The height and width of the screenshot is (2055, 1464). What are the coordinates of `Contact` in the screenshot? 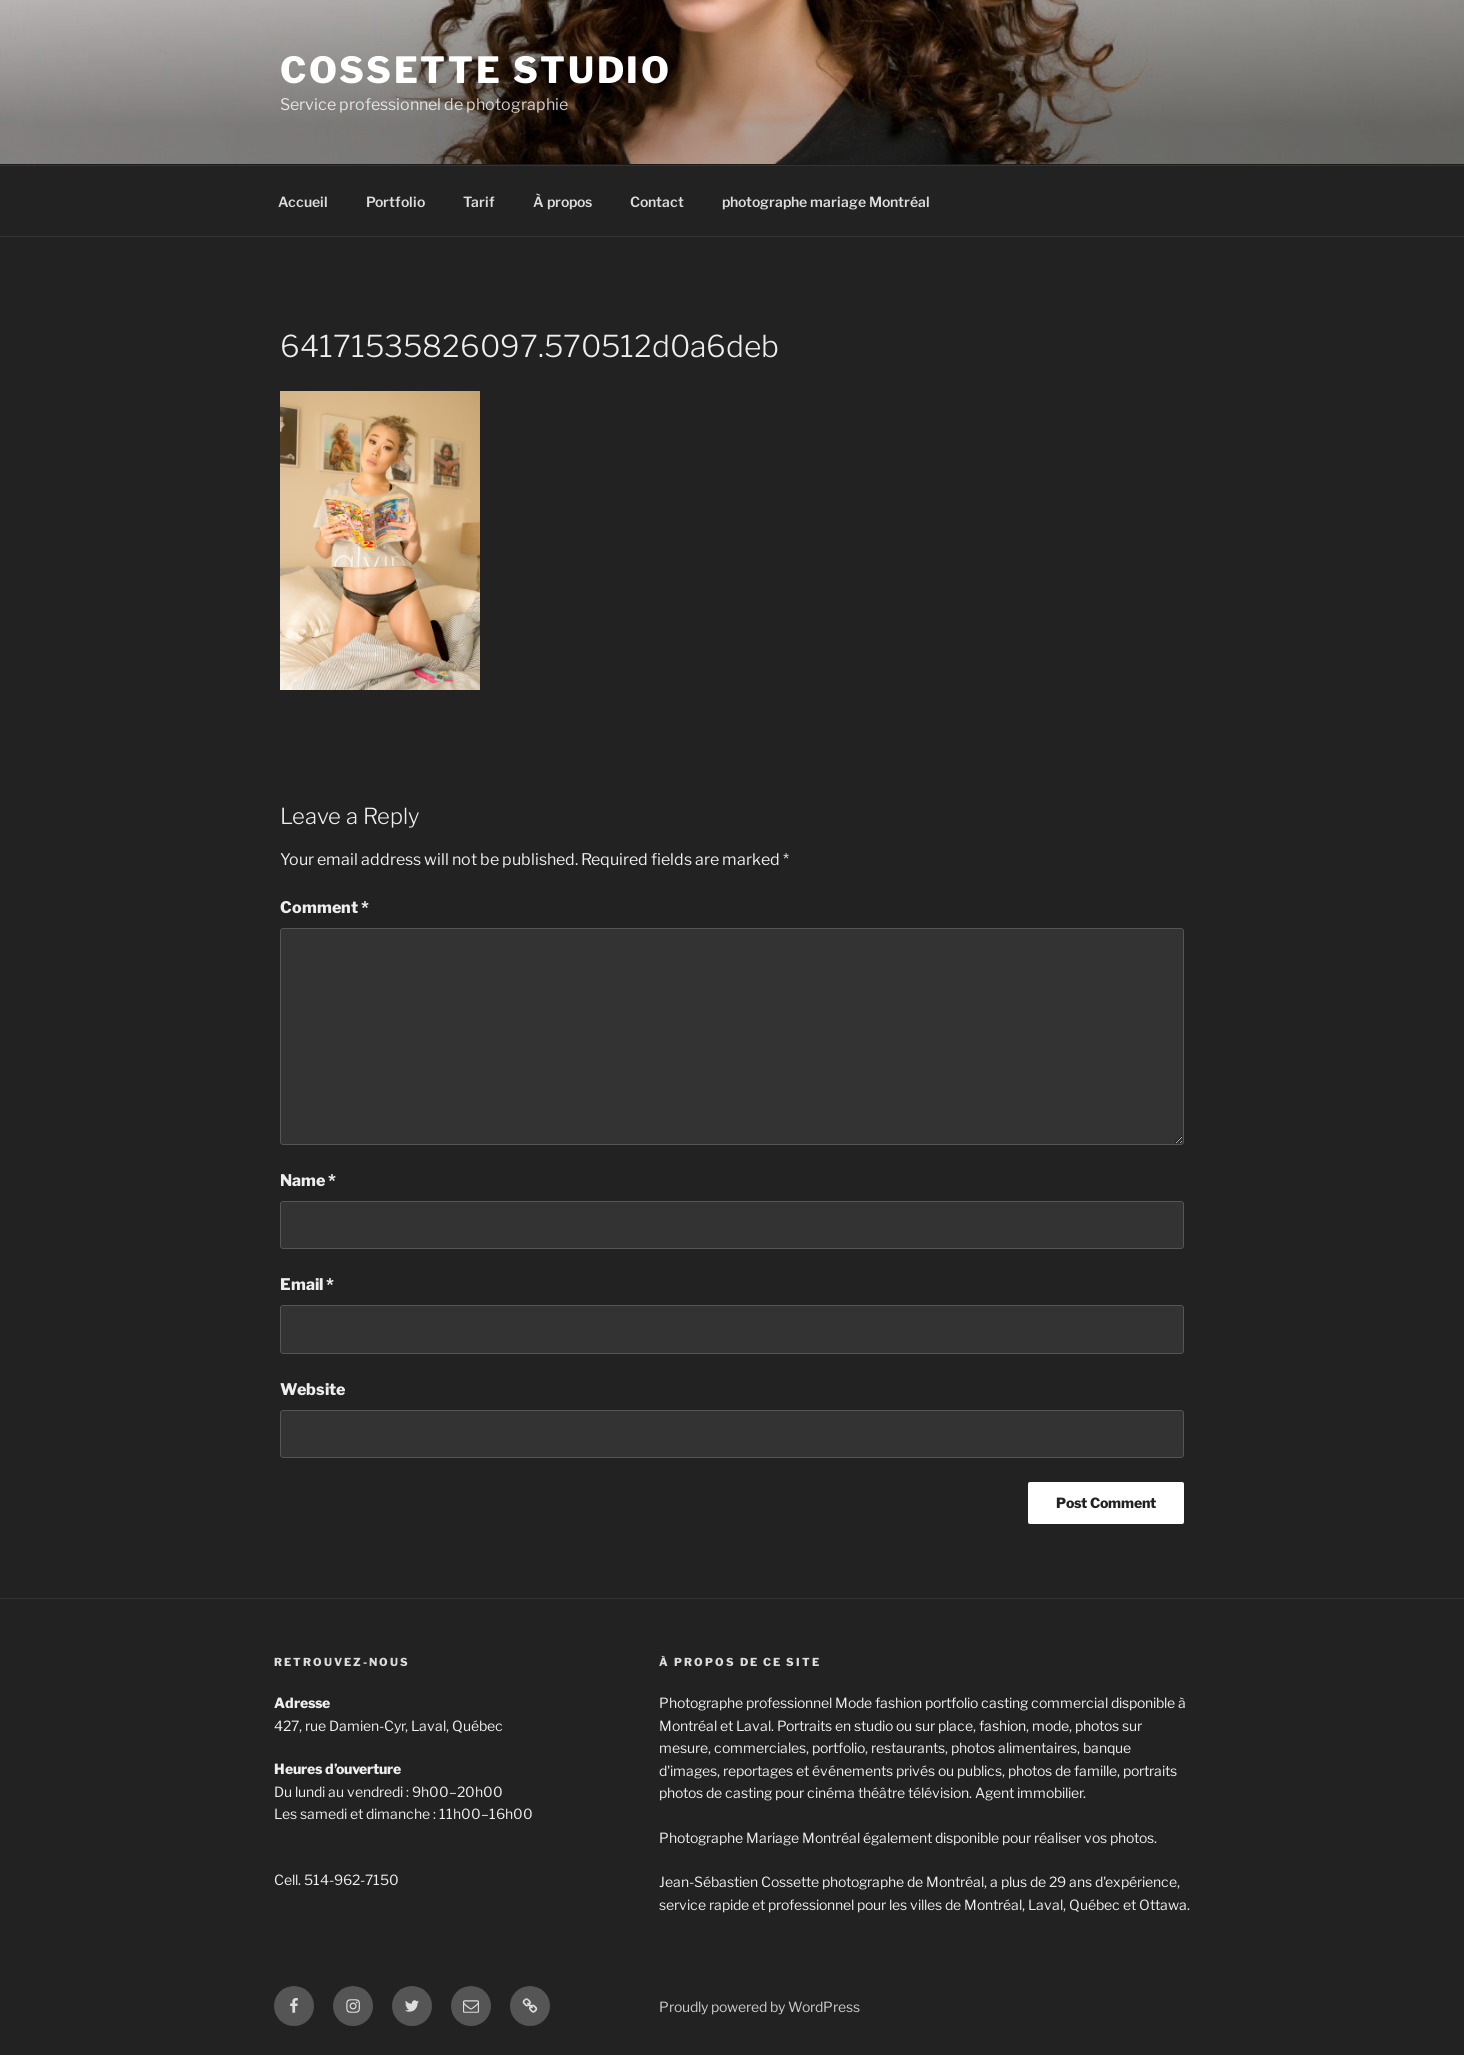 It's located at (657, 201).